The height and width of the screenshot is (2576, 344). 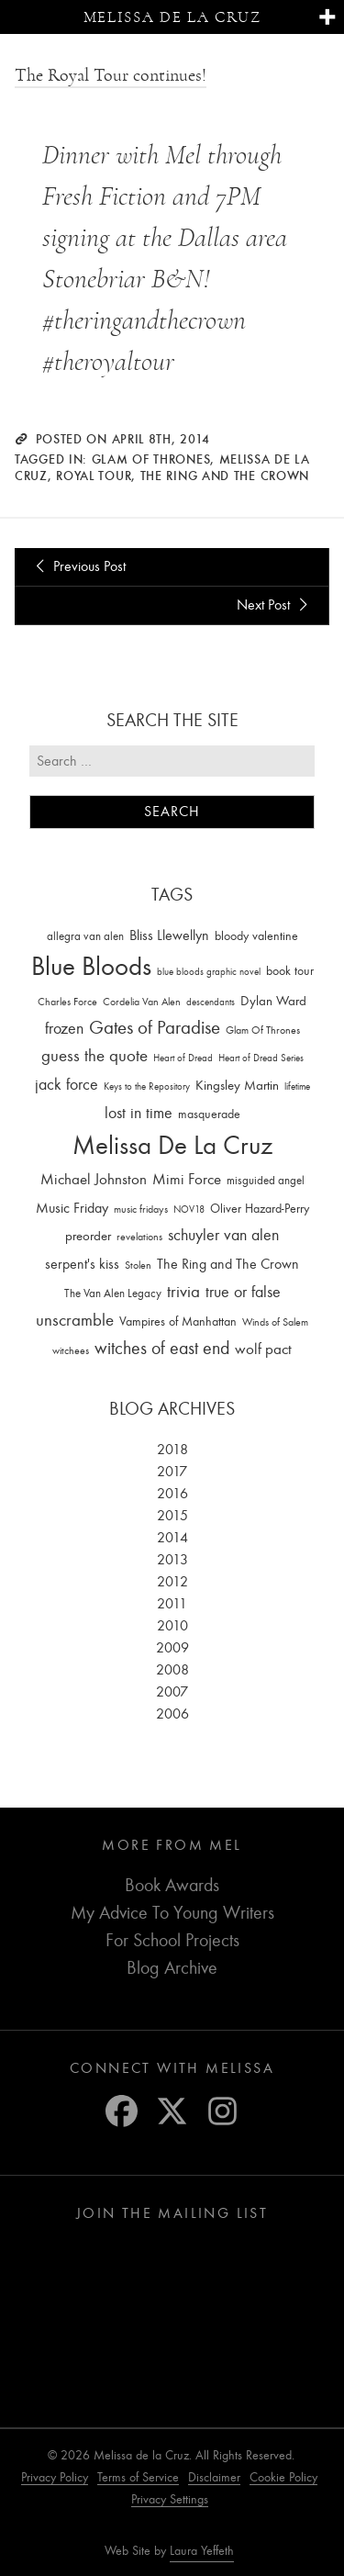 I want to click on Blog Archive, so click(x=172, y=1967).